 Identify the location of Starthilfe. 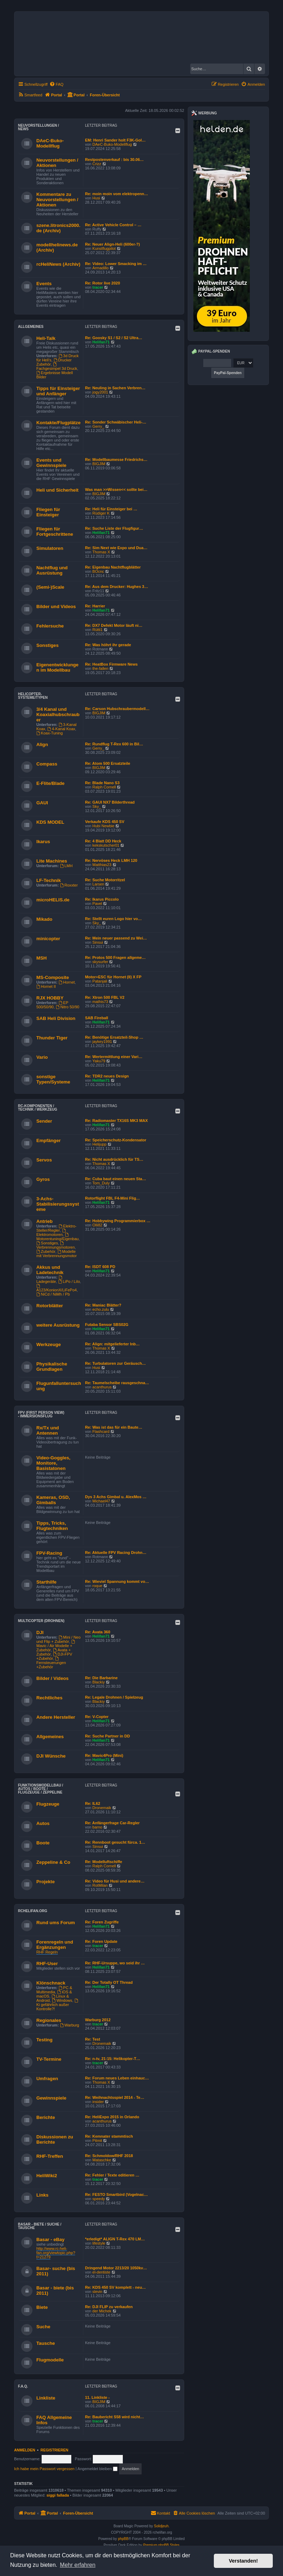
(46, 1582).